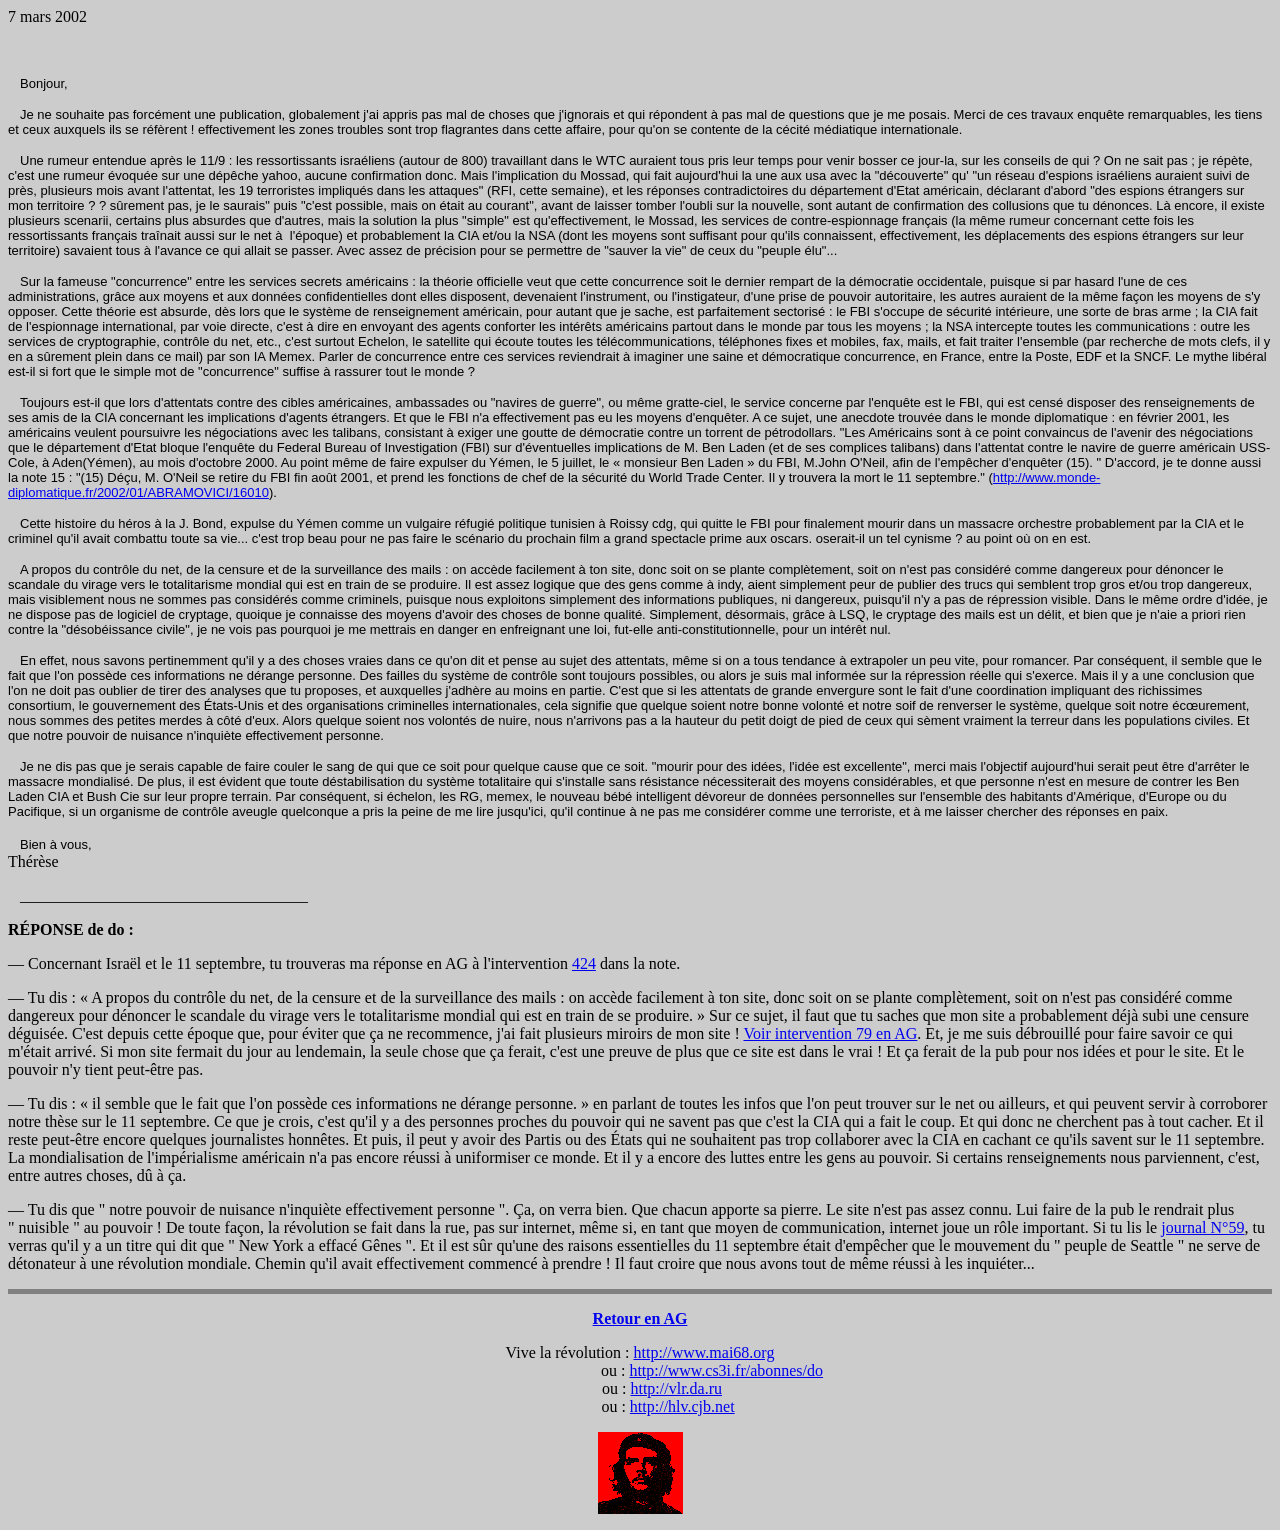 This screenshot has width=1280, height=1530. Describe the element at coordinates (676, 1388) in the screenshot. I see `http://vlr.da.ru` at that location.